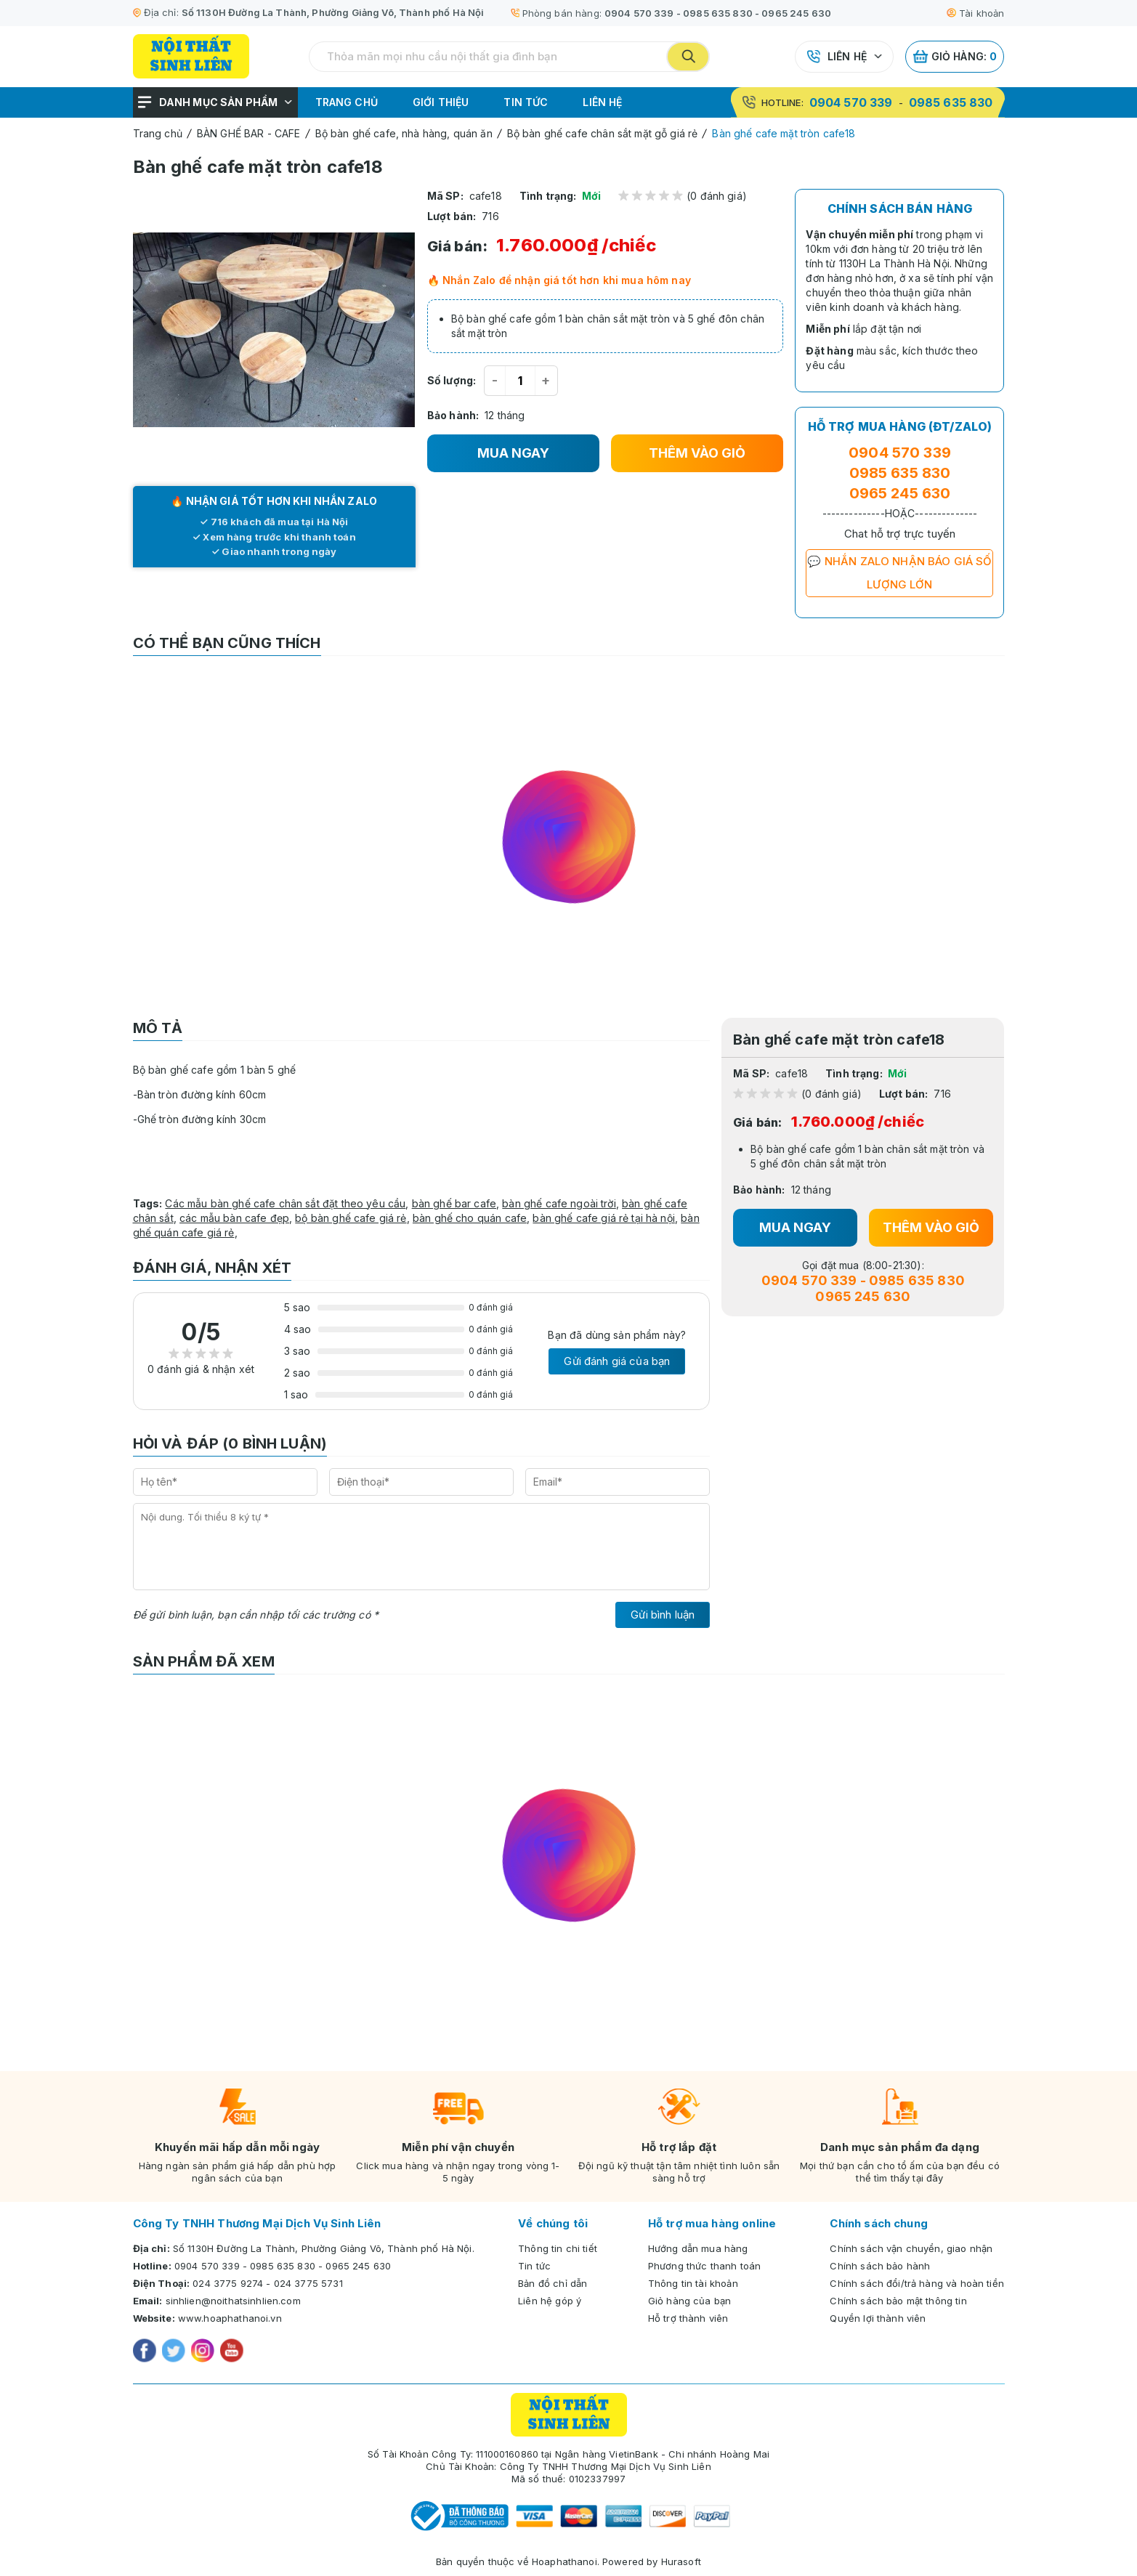  What do you see at coordinates (693, 2283) in the screenshot?
I see `Thông tin tài khoản` at bounding box center [693, 2283].